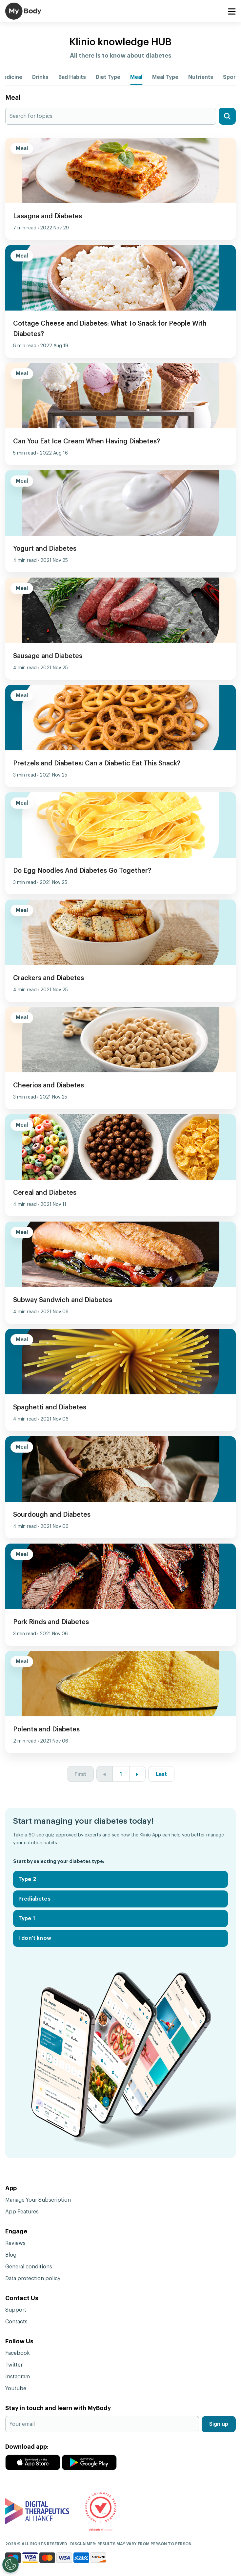  Describe the element at coordinates (32, 2278) in the screenshot. I see `Data protection policy` at that location.